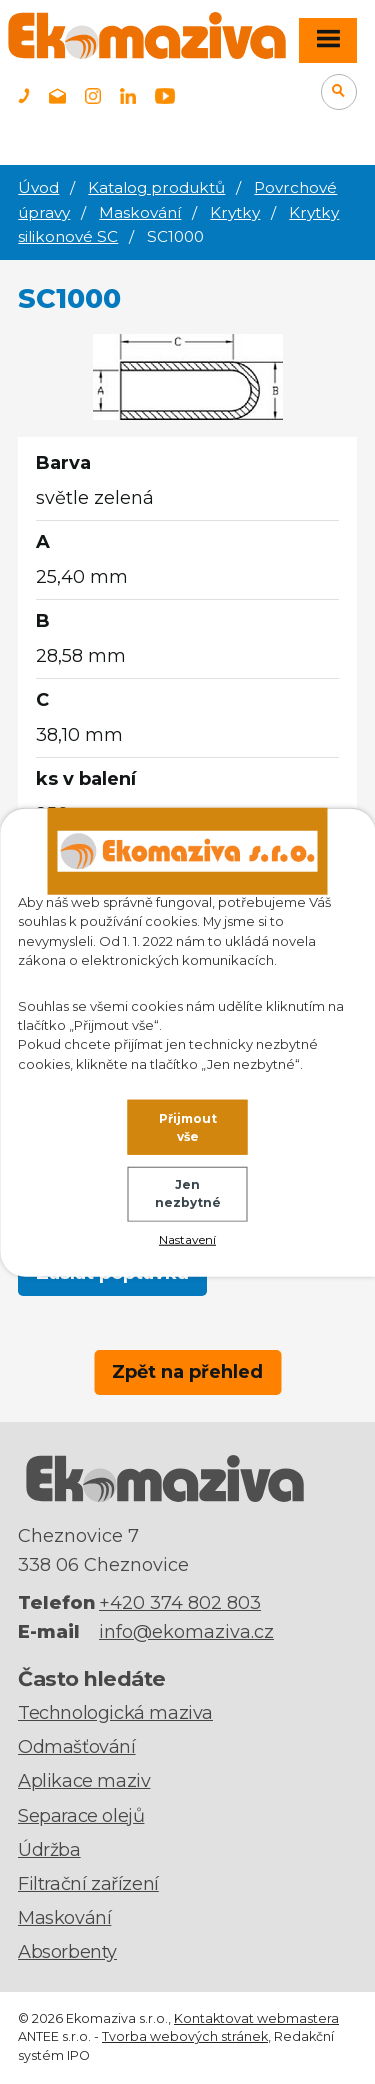 The width and height of the screenshot is (375, 2084). I want to click on +420 374 802 803, so click(180, 1603).